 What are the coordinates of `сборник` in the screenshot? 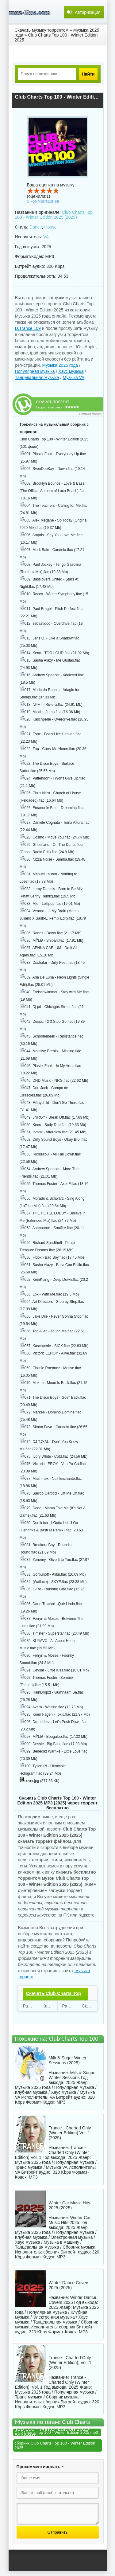 It's located at (51, 2252).